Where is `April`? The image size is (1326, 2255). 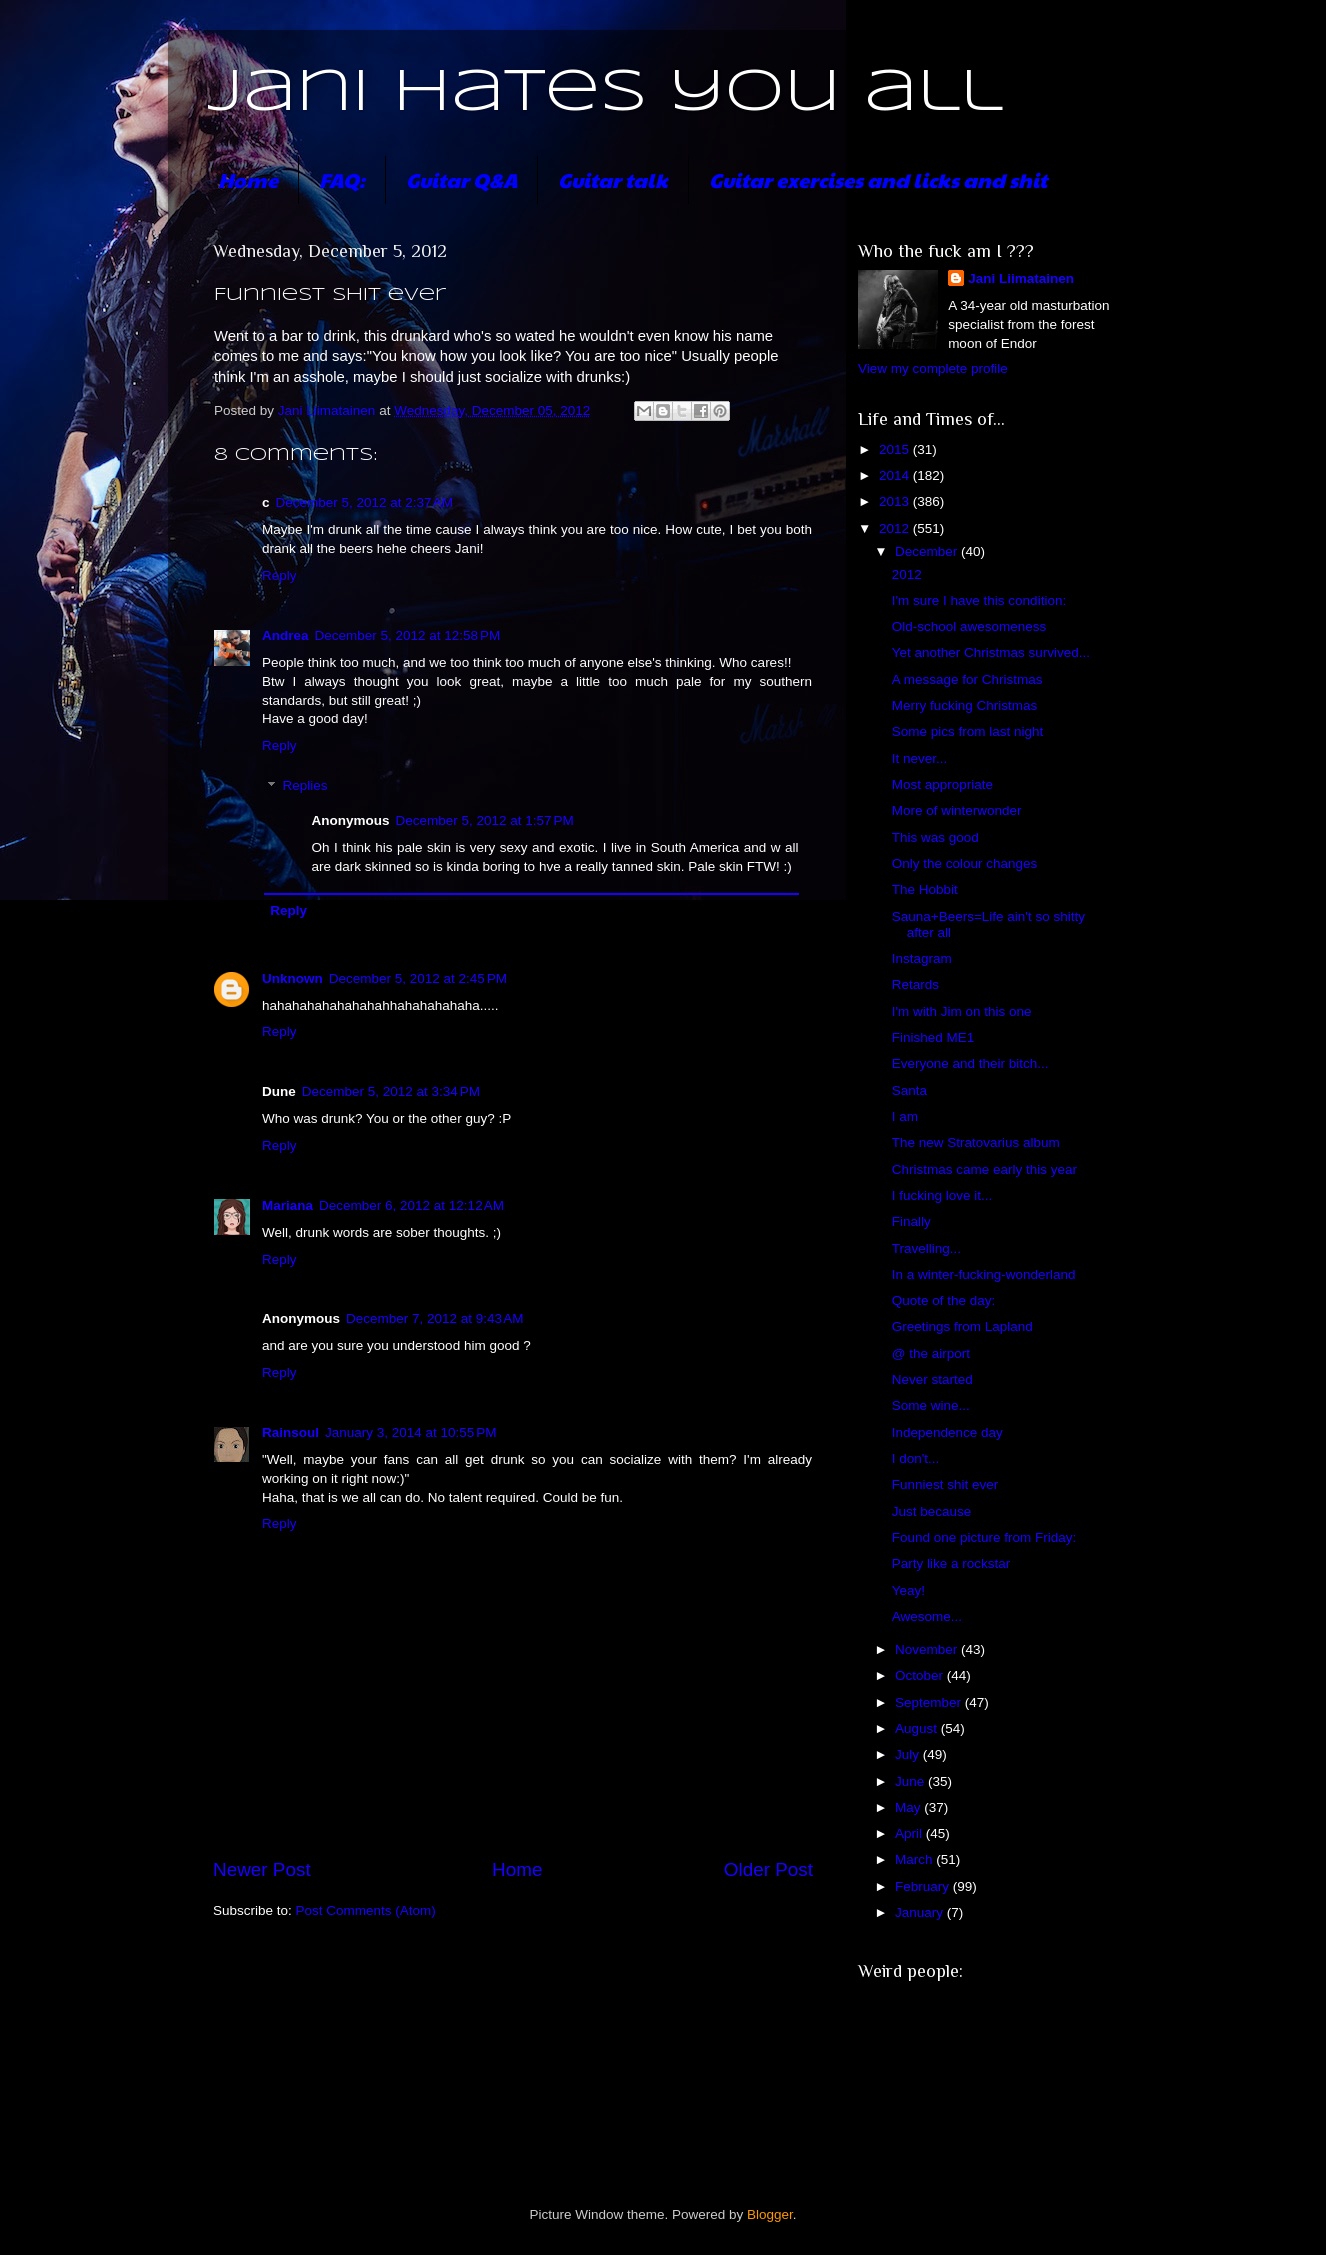 April is located at coordinates (910, 1833).